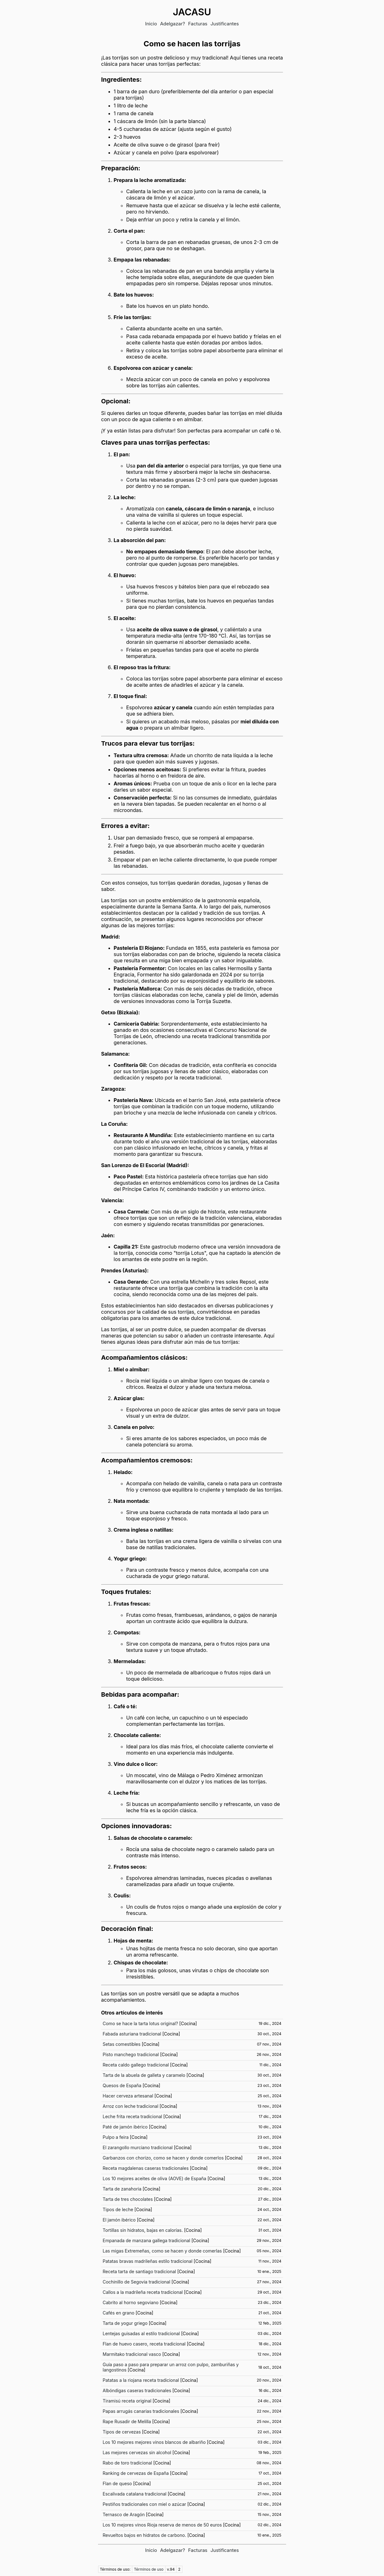 This screenshot has width=384, height=2576. Describe the element at coordinates (146, 2168) in the screenshot. I see `Receta magdalenas caseras tradicionales` at that location.